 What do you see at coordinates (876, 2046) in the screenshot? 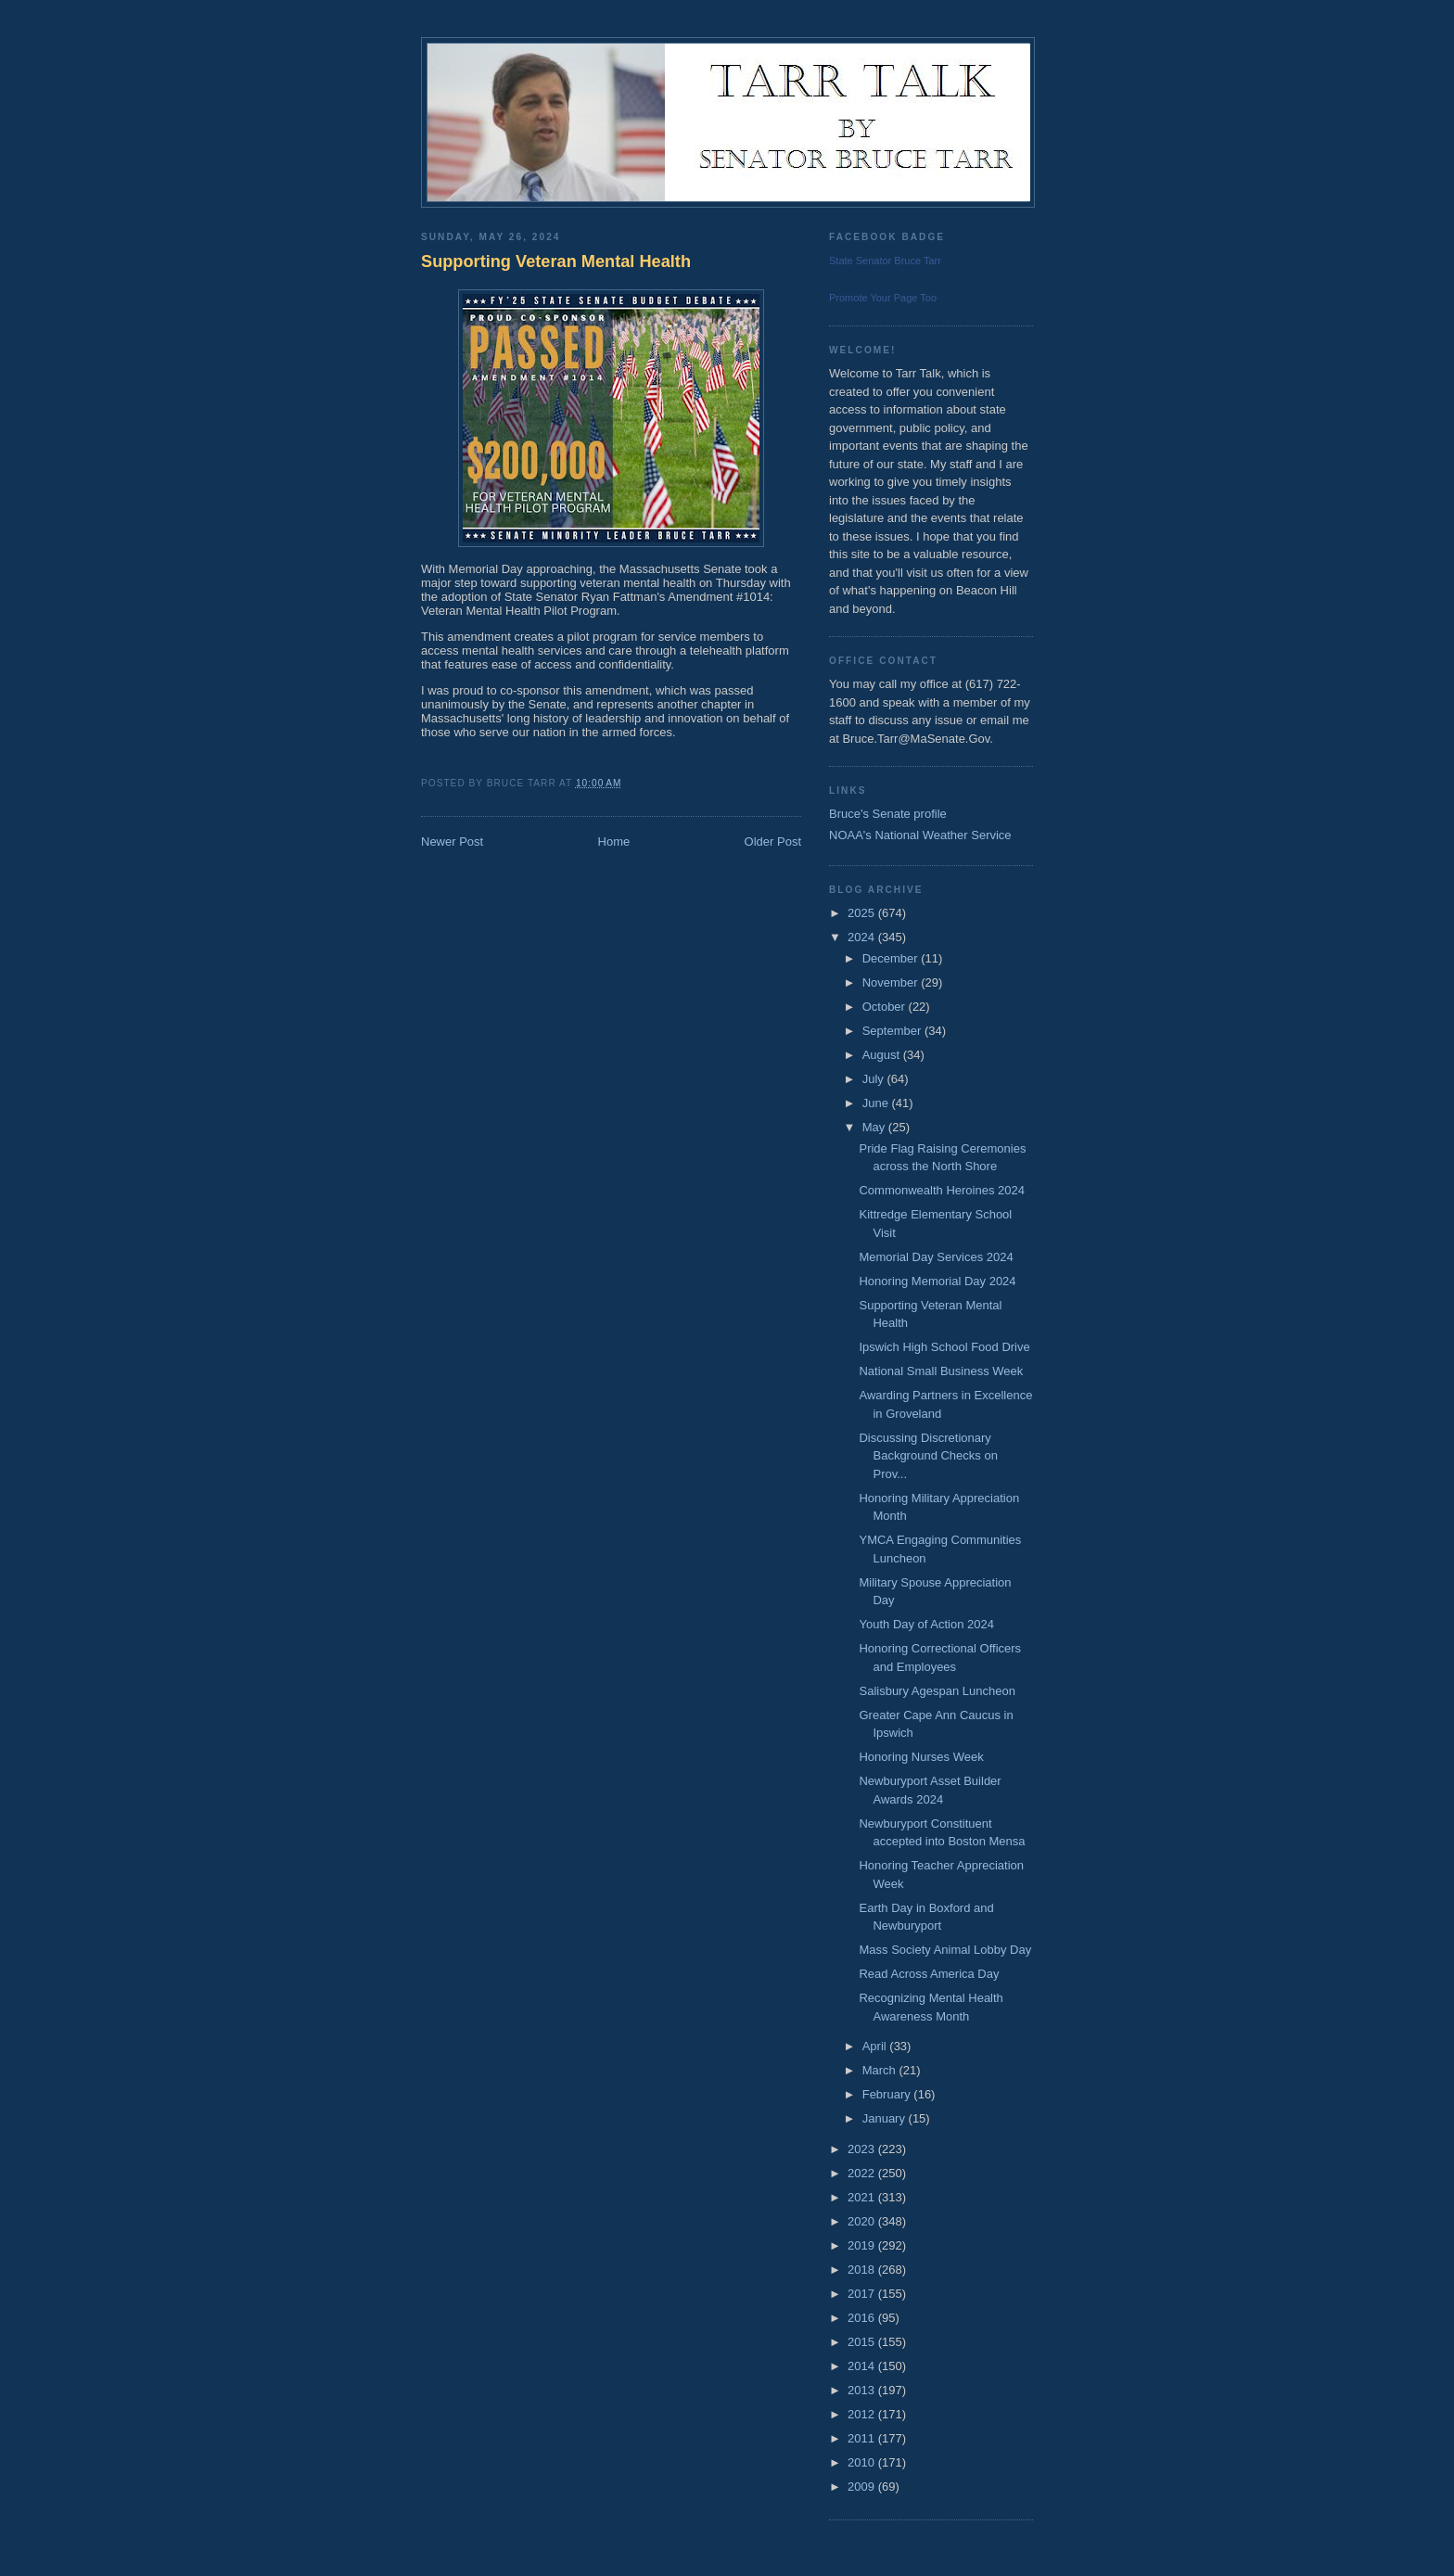
I see `April` at bounding box center [876, 2046].